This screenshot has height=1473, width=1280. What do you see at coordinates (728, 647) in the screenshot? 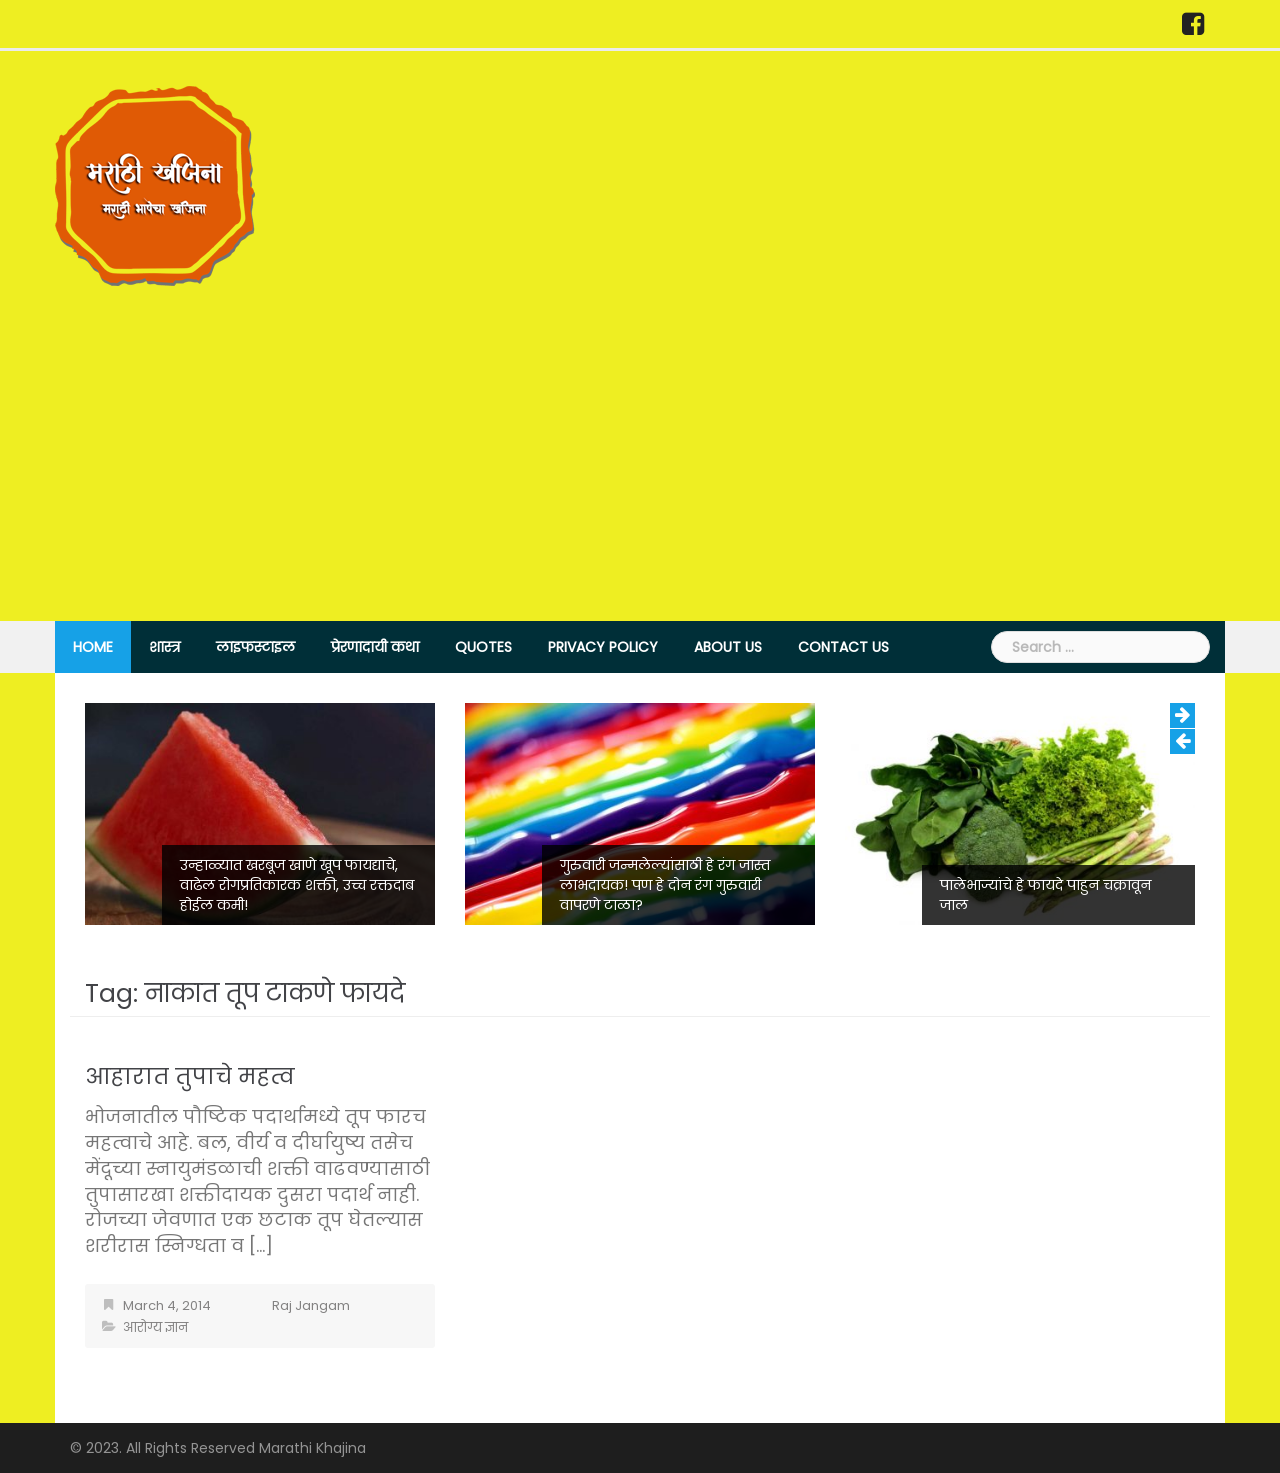
I see `About Us` at bounding box center [728, 647].